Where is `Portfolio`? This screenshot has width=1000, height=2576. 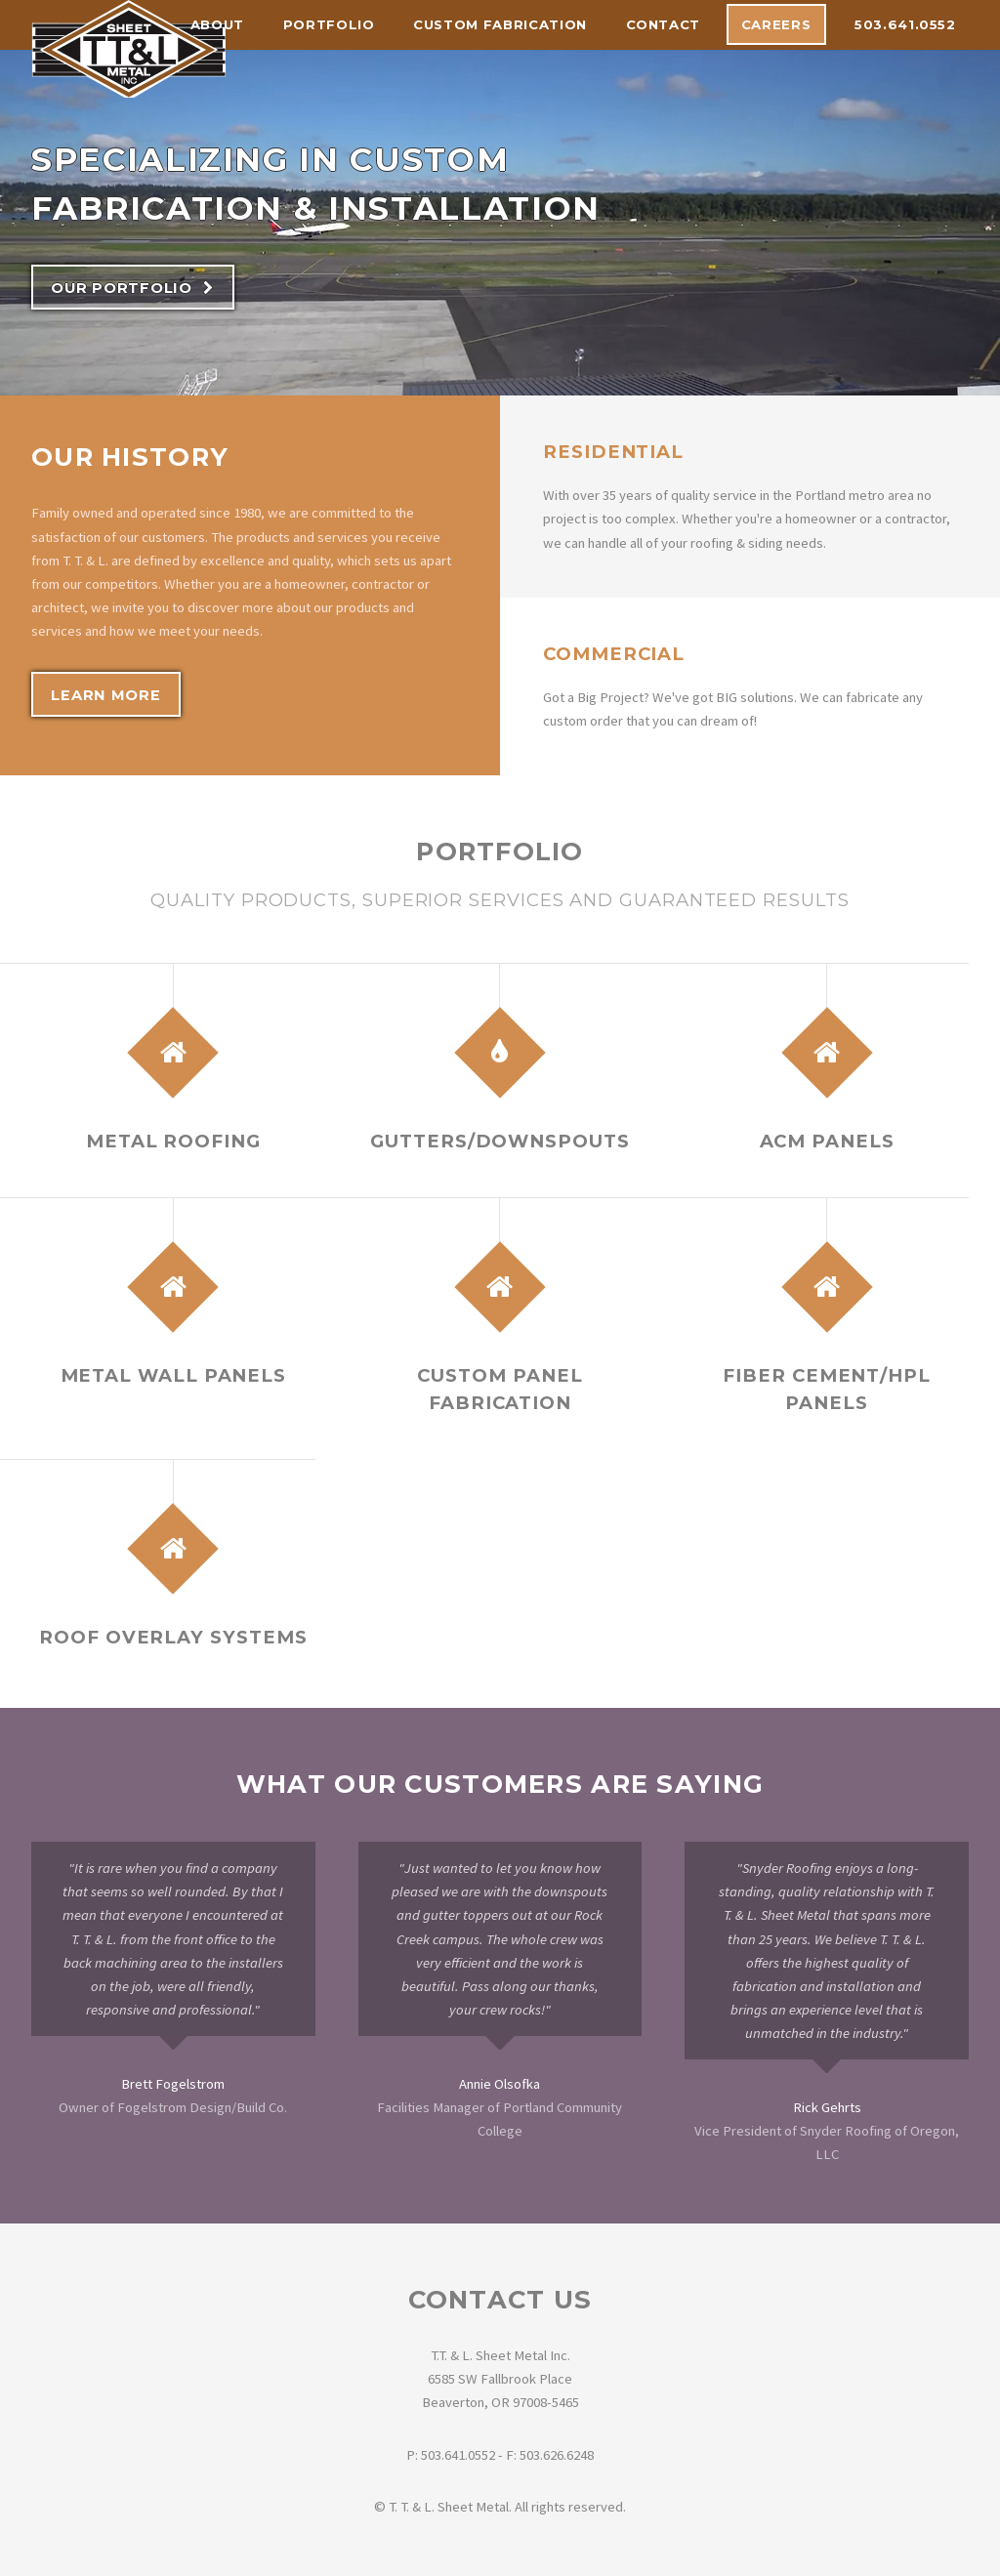
Portfolio is located at coordinates (329, 24).